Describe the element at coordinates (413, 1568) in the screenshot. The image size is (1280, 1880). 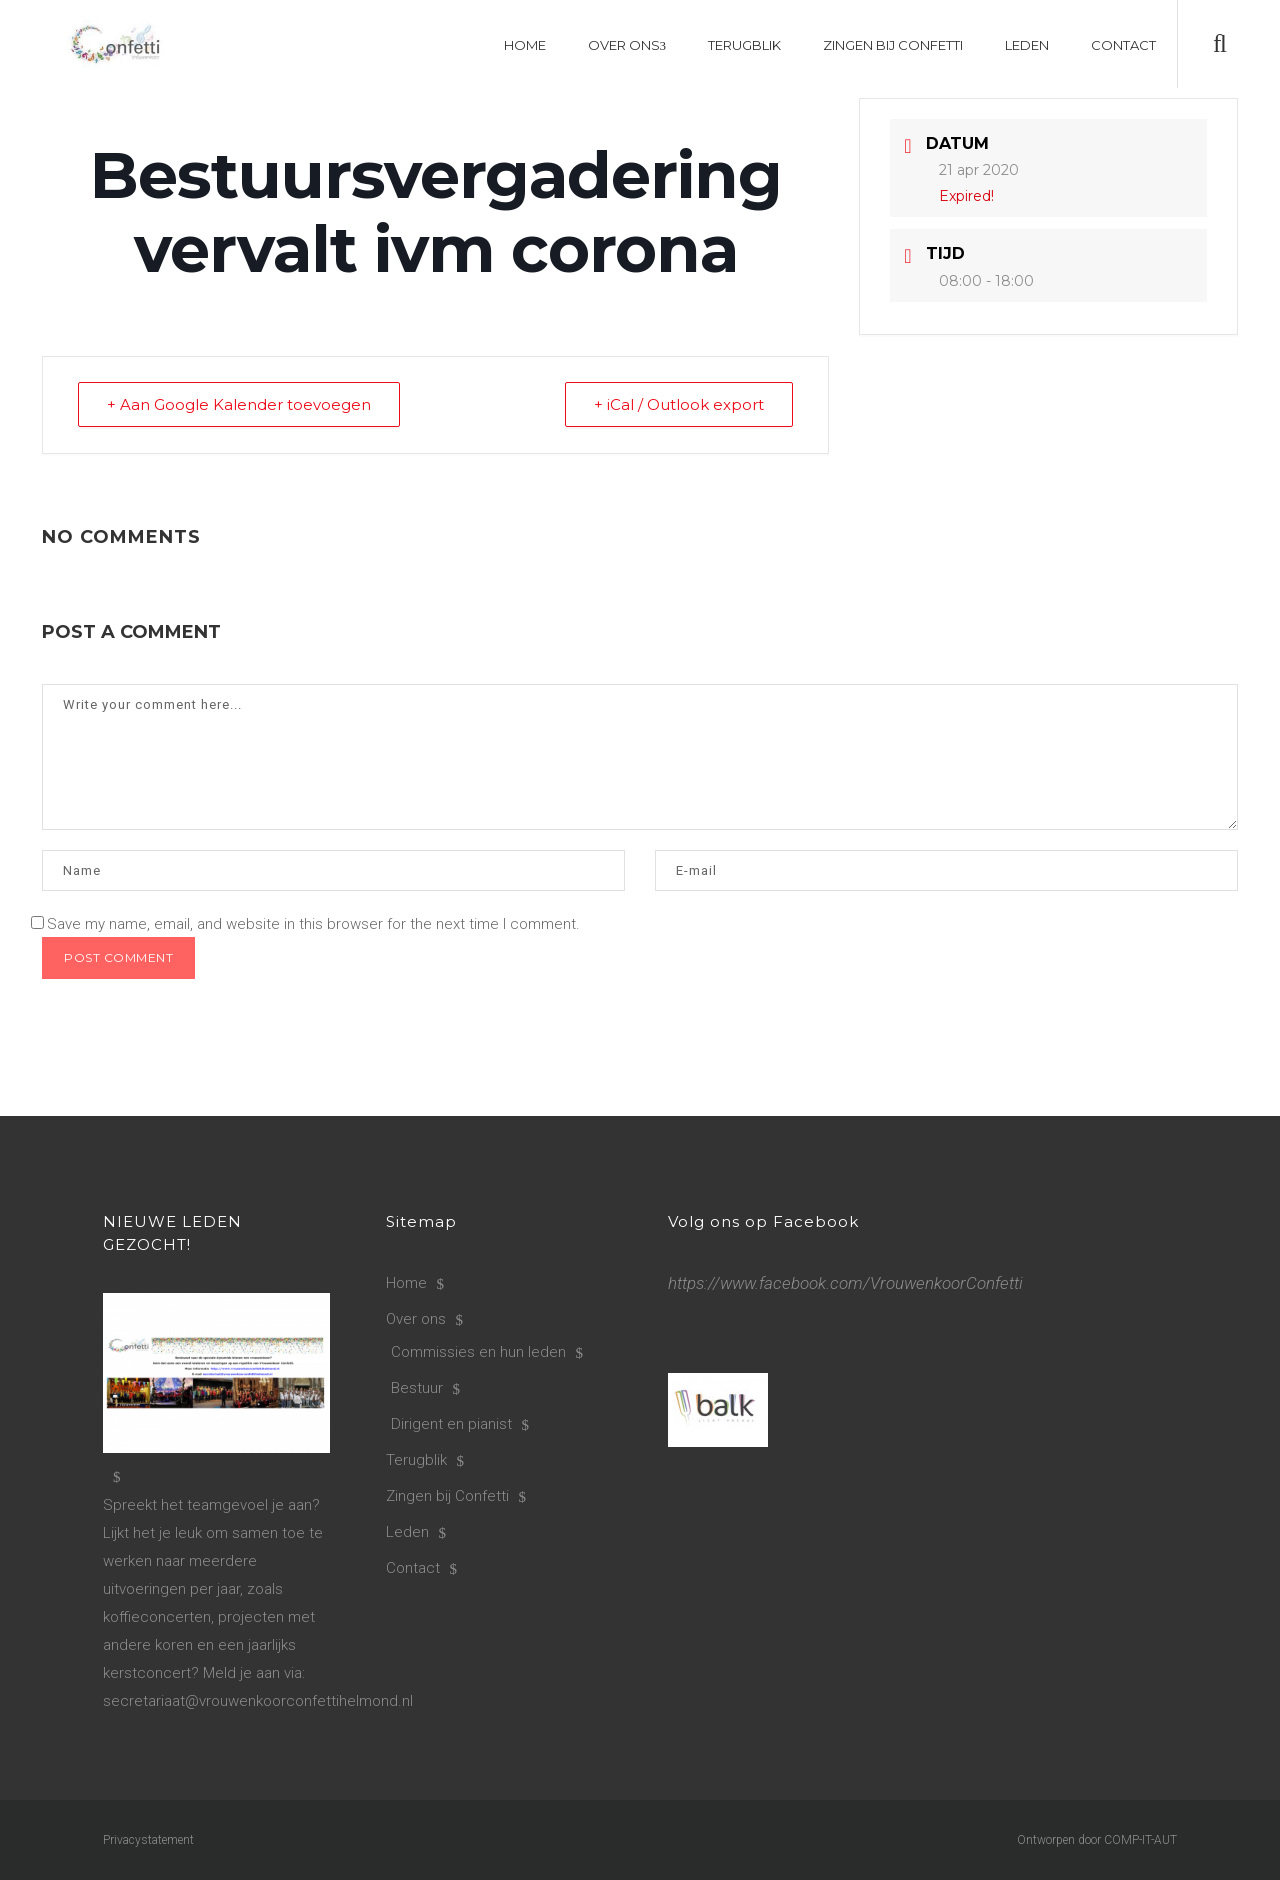
I see `Contact` at that location.